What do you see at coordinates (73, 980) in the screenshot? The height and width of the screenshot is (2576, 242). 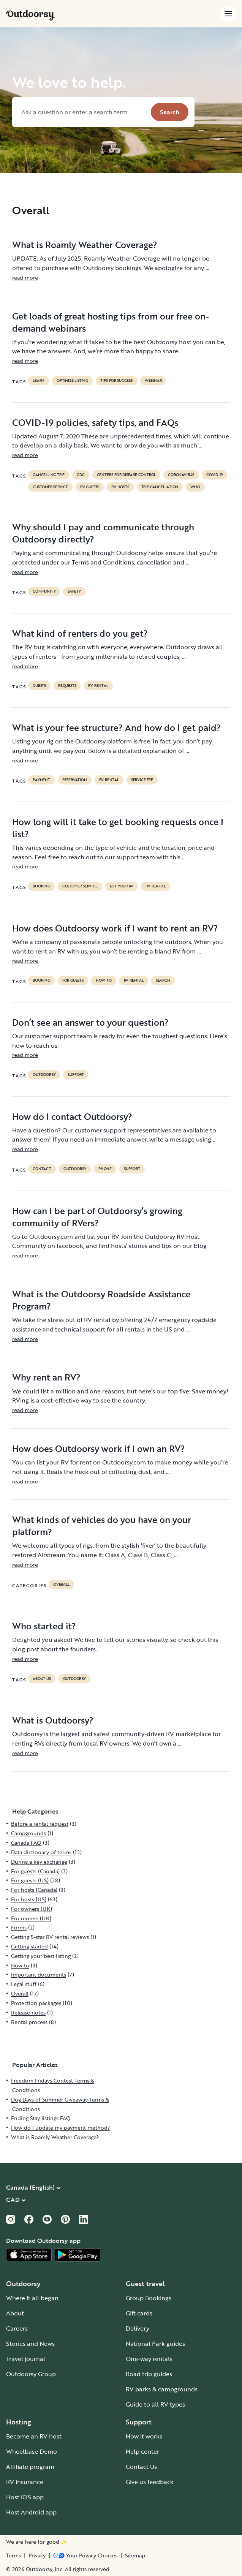 I see `for guests` at bounding box center [73, 980].